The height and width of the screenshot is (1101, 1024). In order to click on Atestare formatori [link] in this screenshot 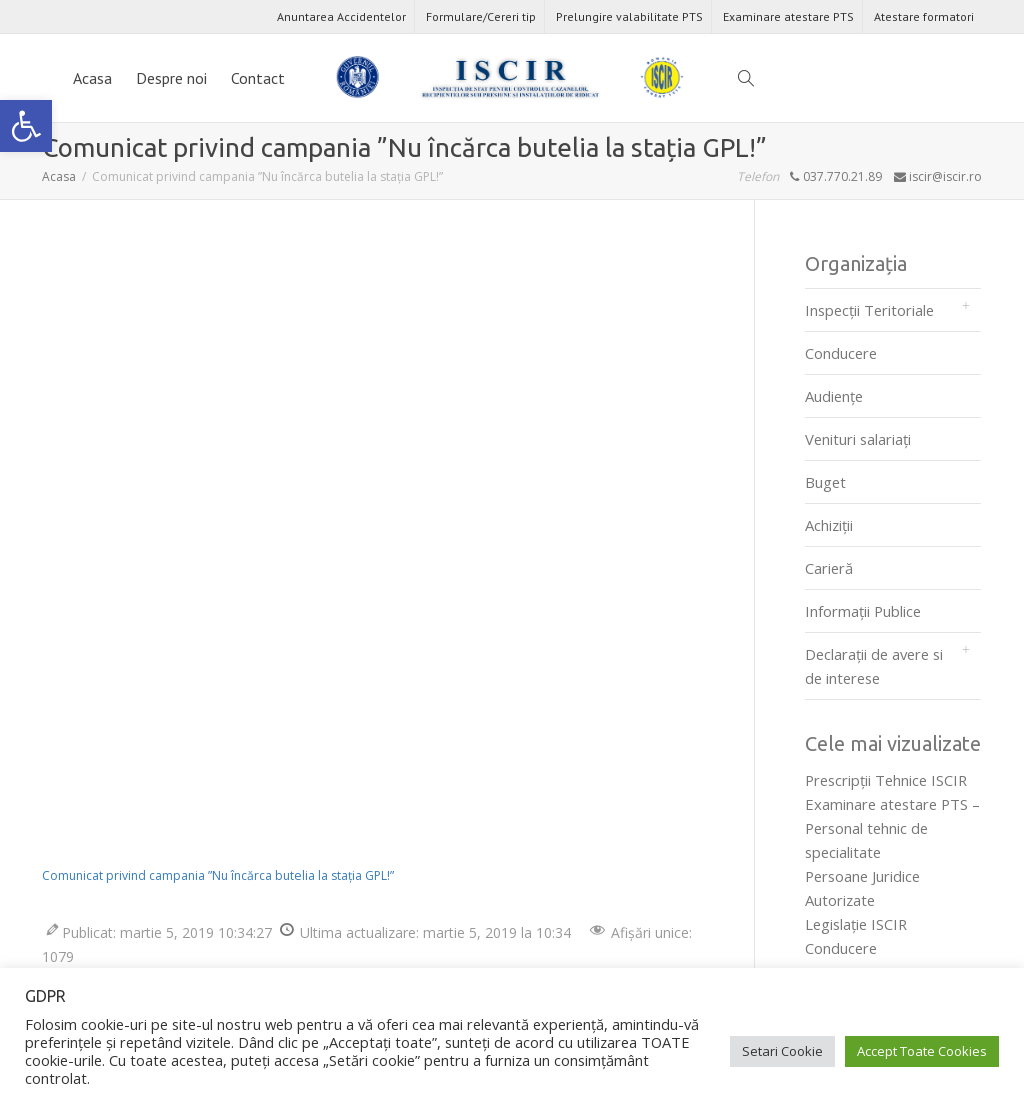, I will do `click(924, 16)`.